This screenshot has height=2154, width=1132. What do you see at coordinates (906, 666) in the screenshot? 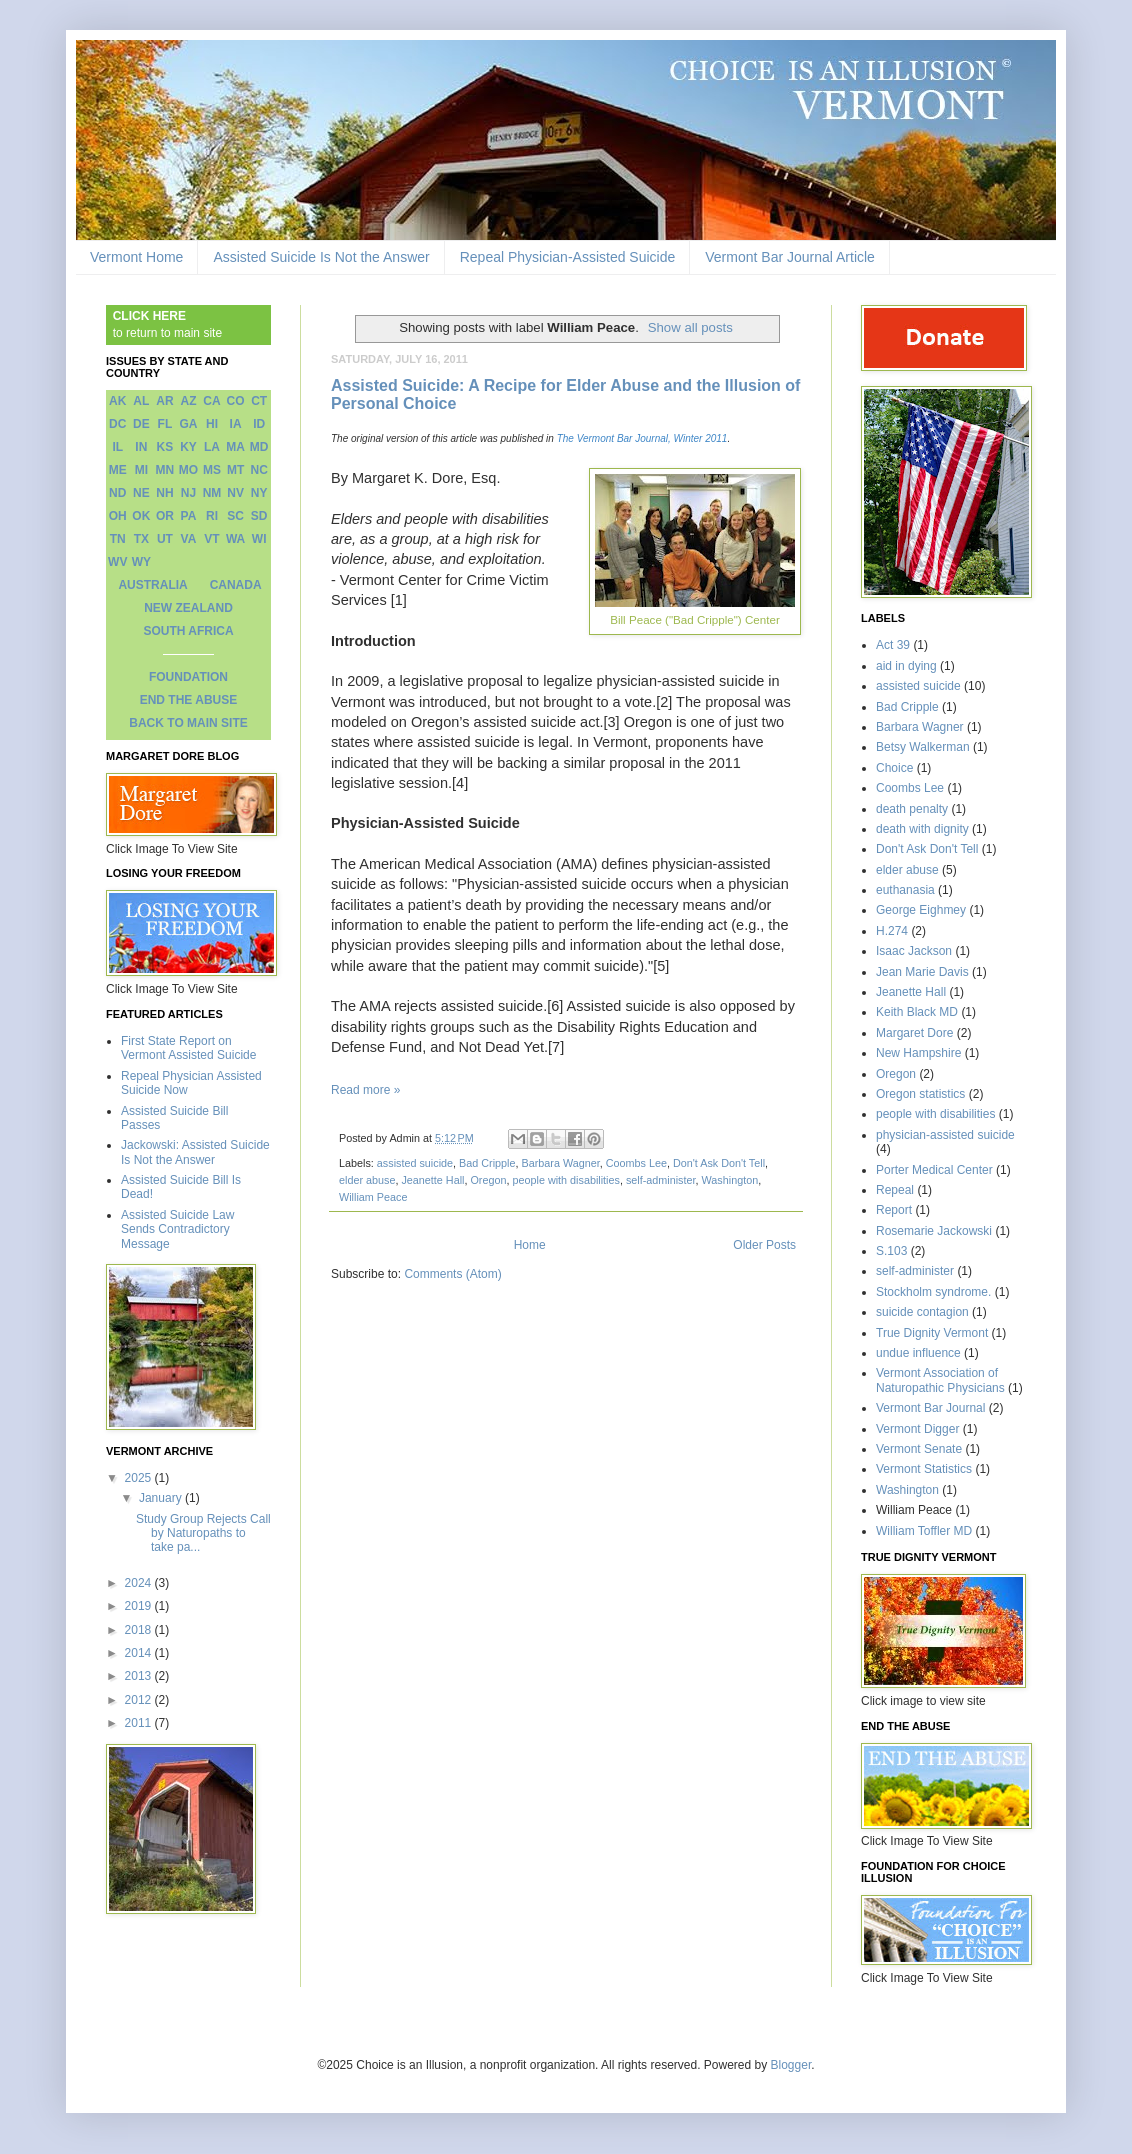
I see `aid in dying` at bounding box center [906, 666].